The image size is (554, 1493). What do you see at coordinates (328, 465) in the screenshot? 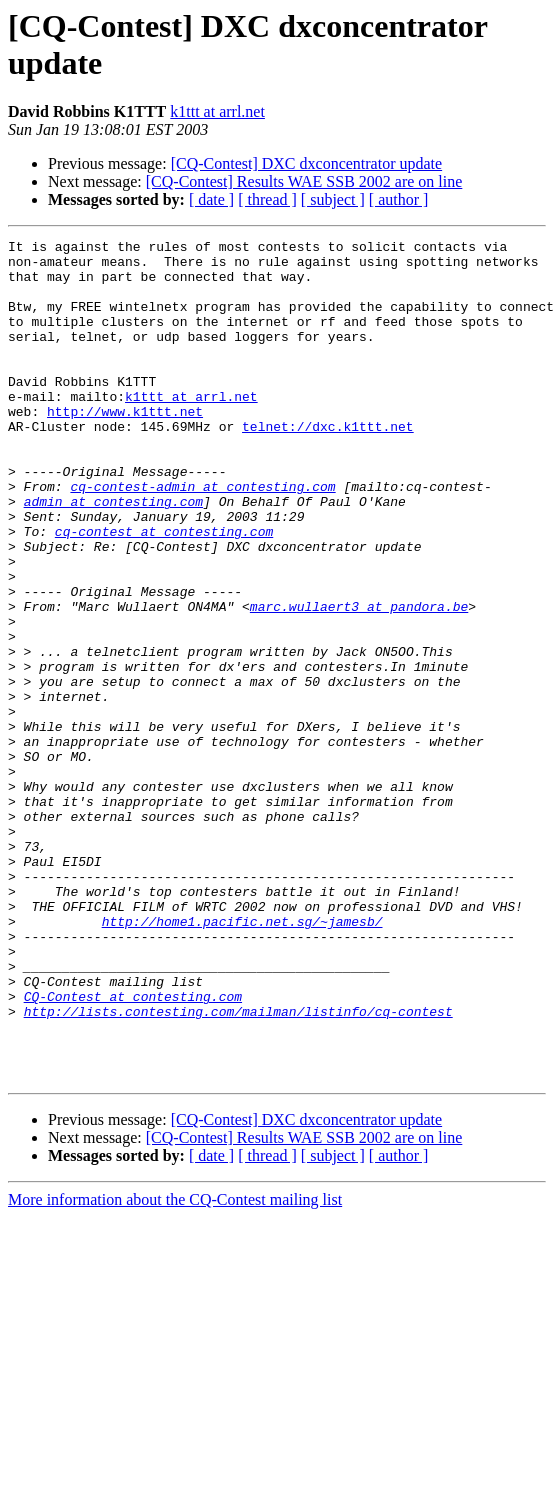
I see `telnet://dxc.k1ttt.net` at bounding box center [328, 465].